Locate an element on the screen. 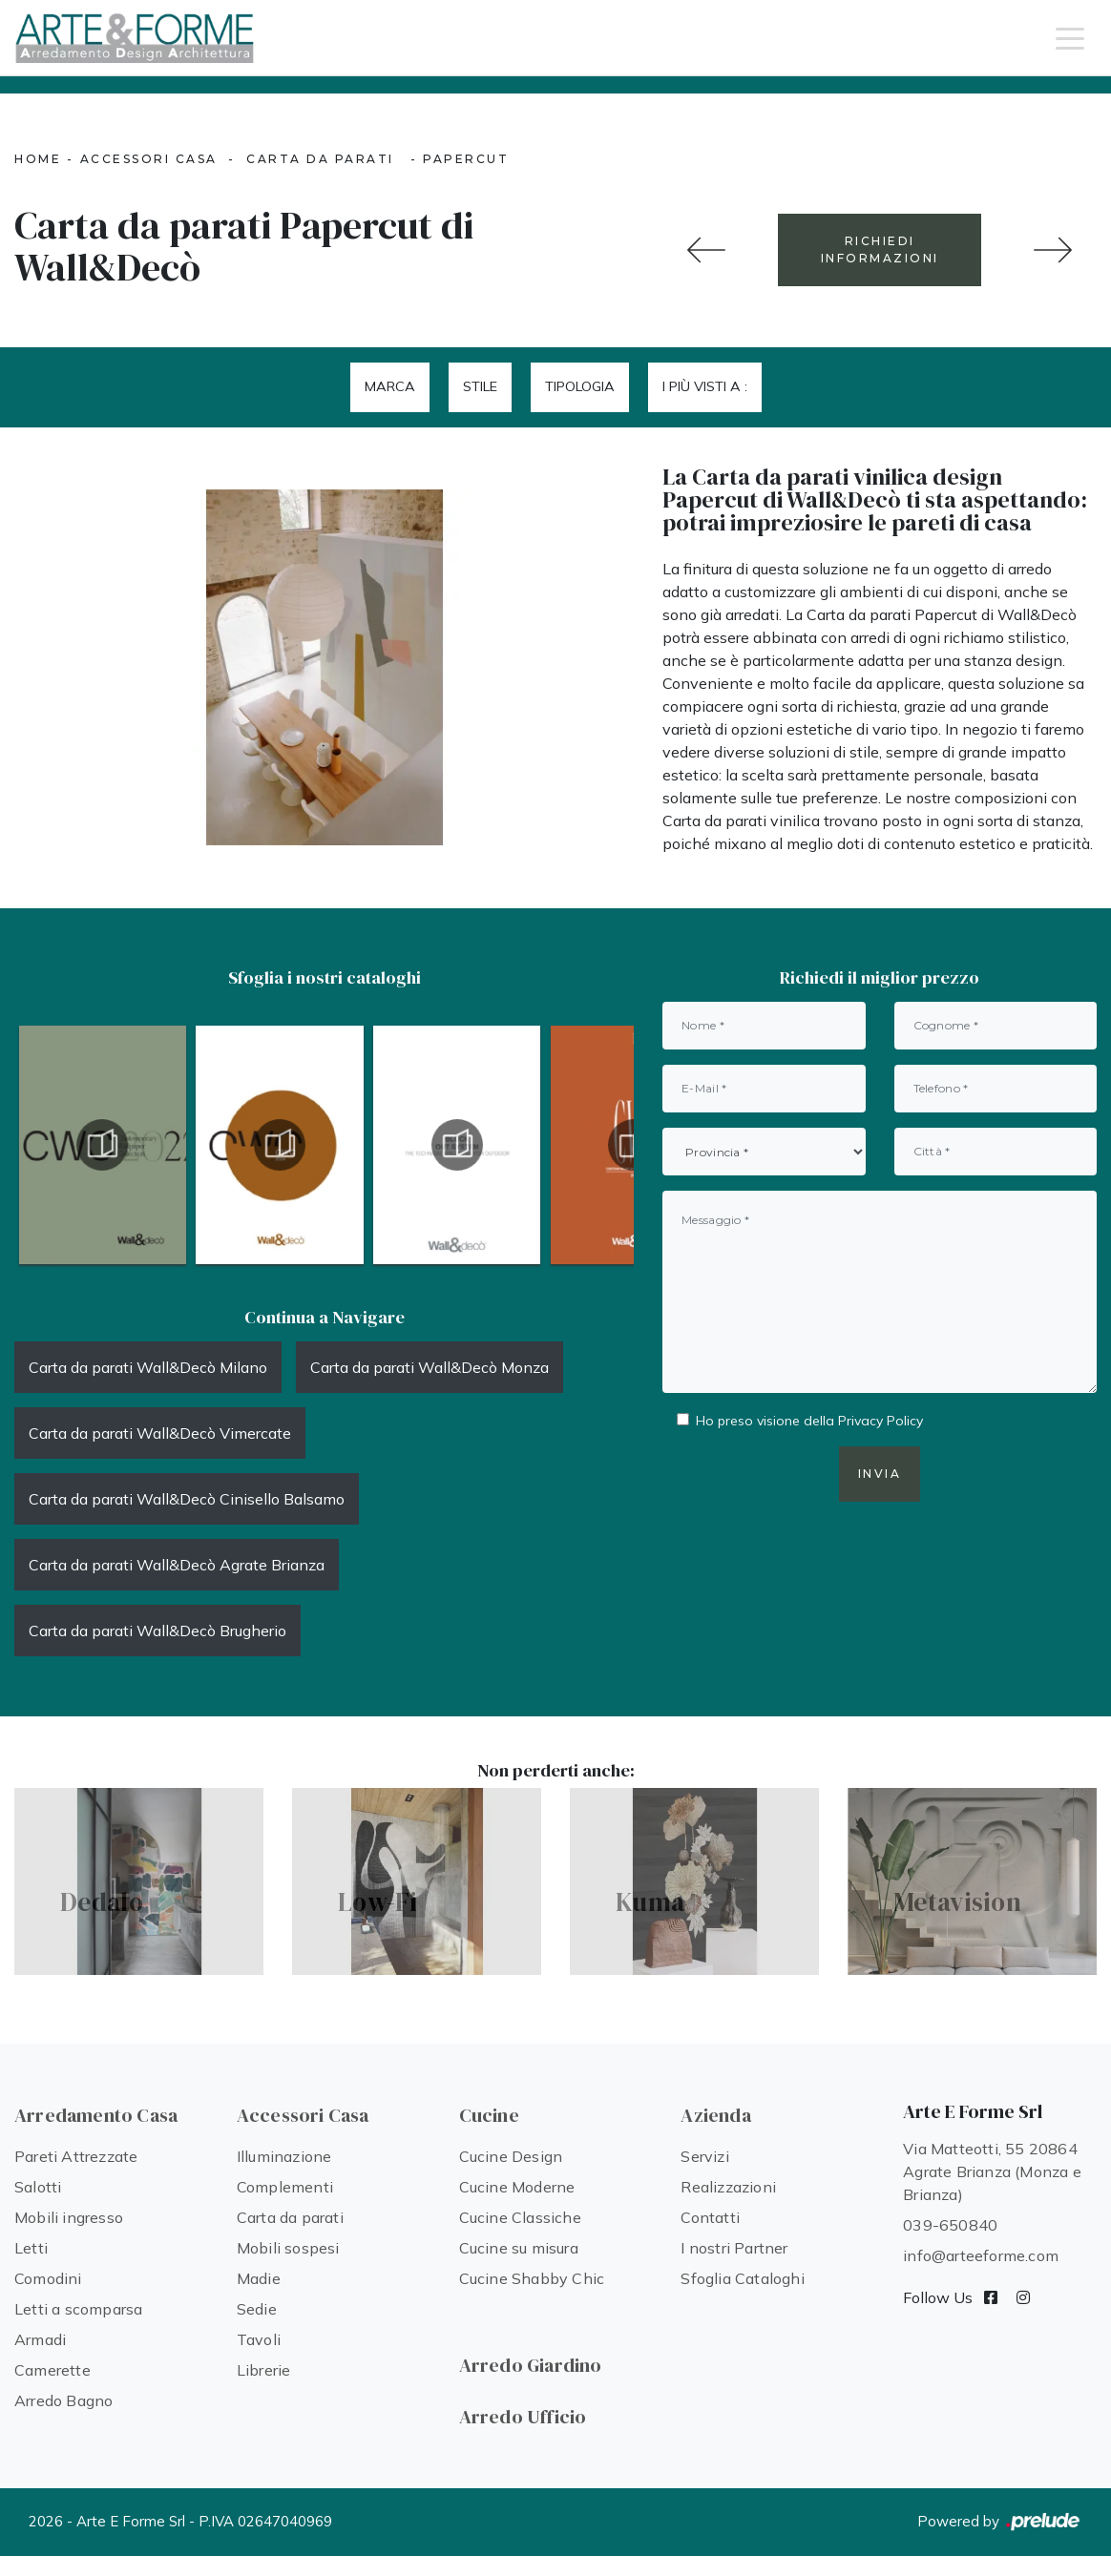  Carta da parati Wall&Decò Brugherio is located at coordinates (157, 1630).